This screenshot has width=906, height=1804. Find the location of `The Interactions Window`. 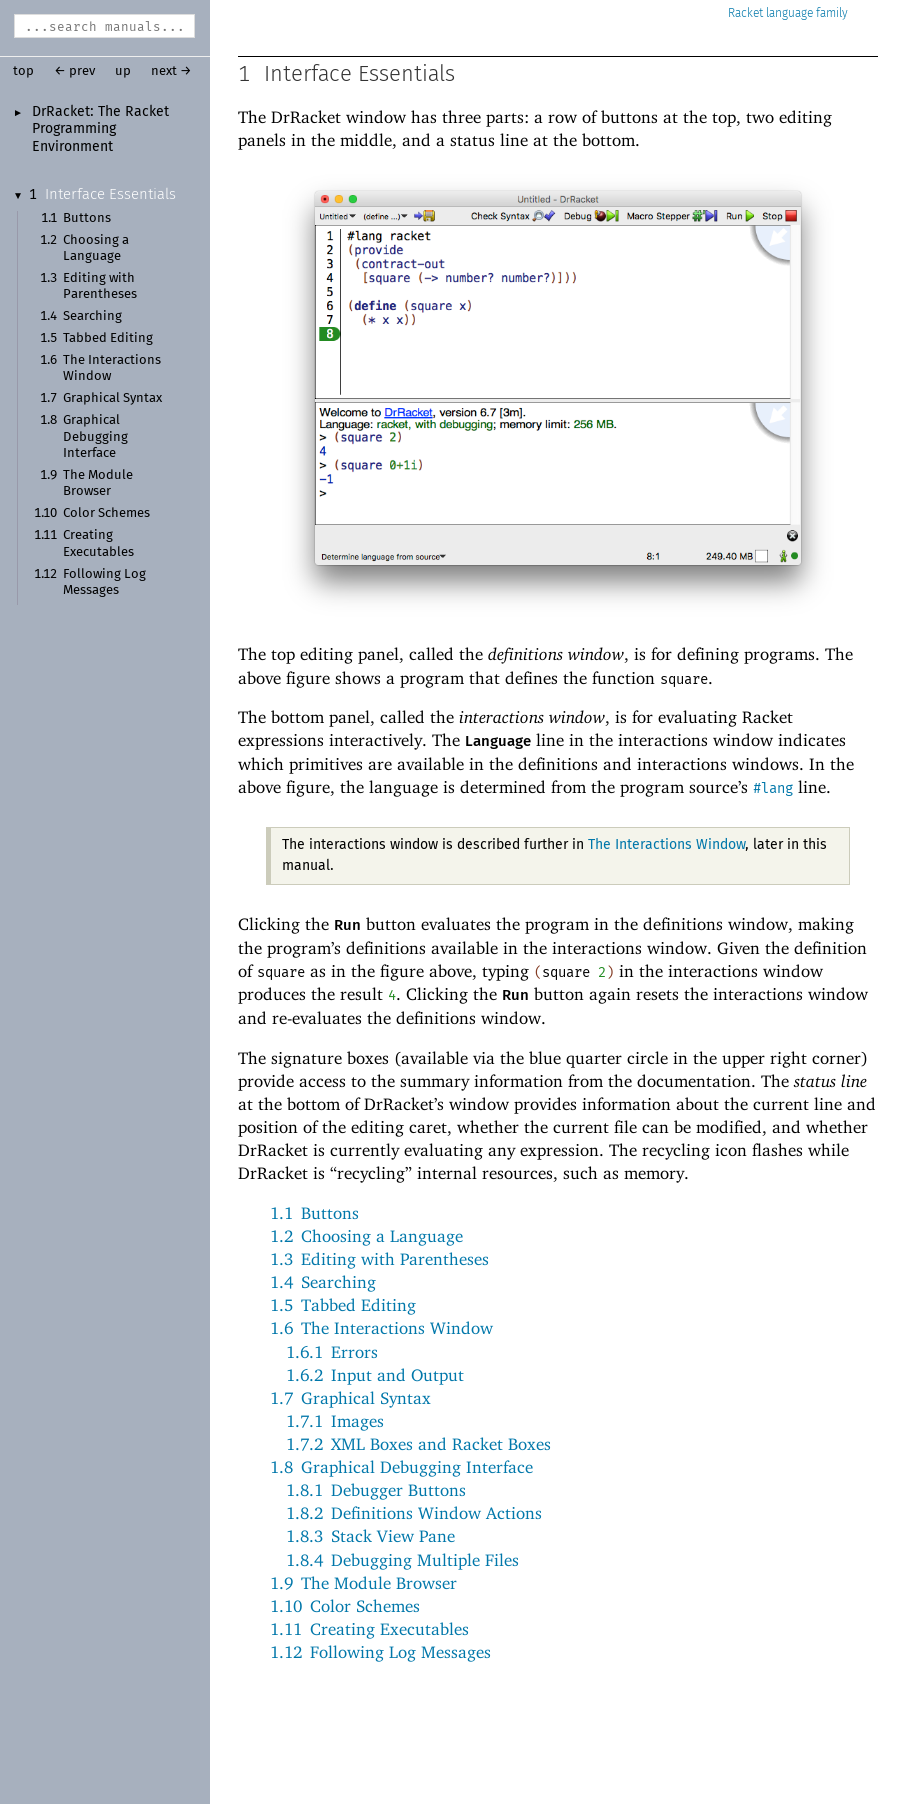

The Interactions Window is located at coordinates (666, 845).